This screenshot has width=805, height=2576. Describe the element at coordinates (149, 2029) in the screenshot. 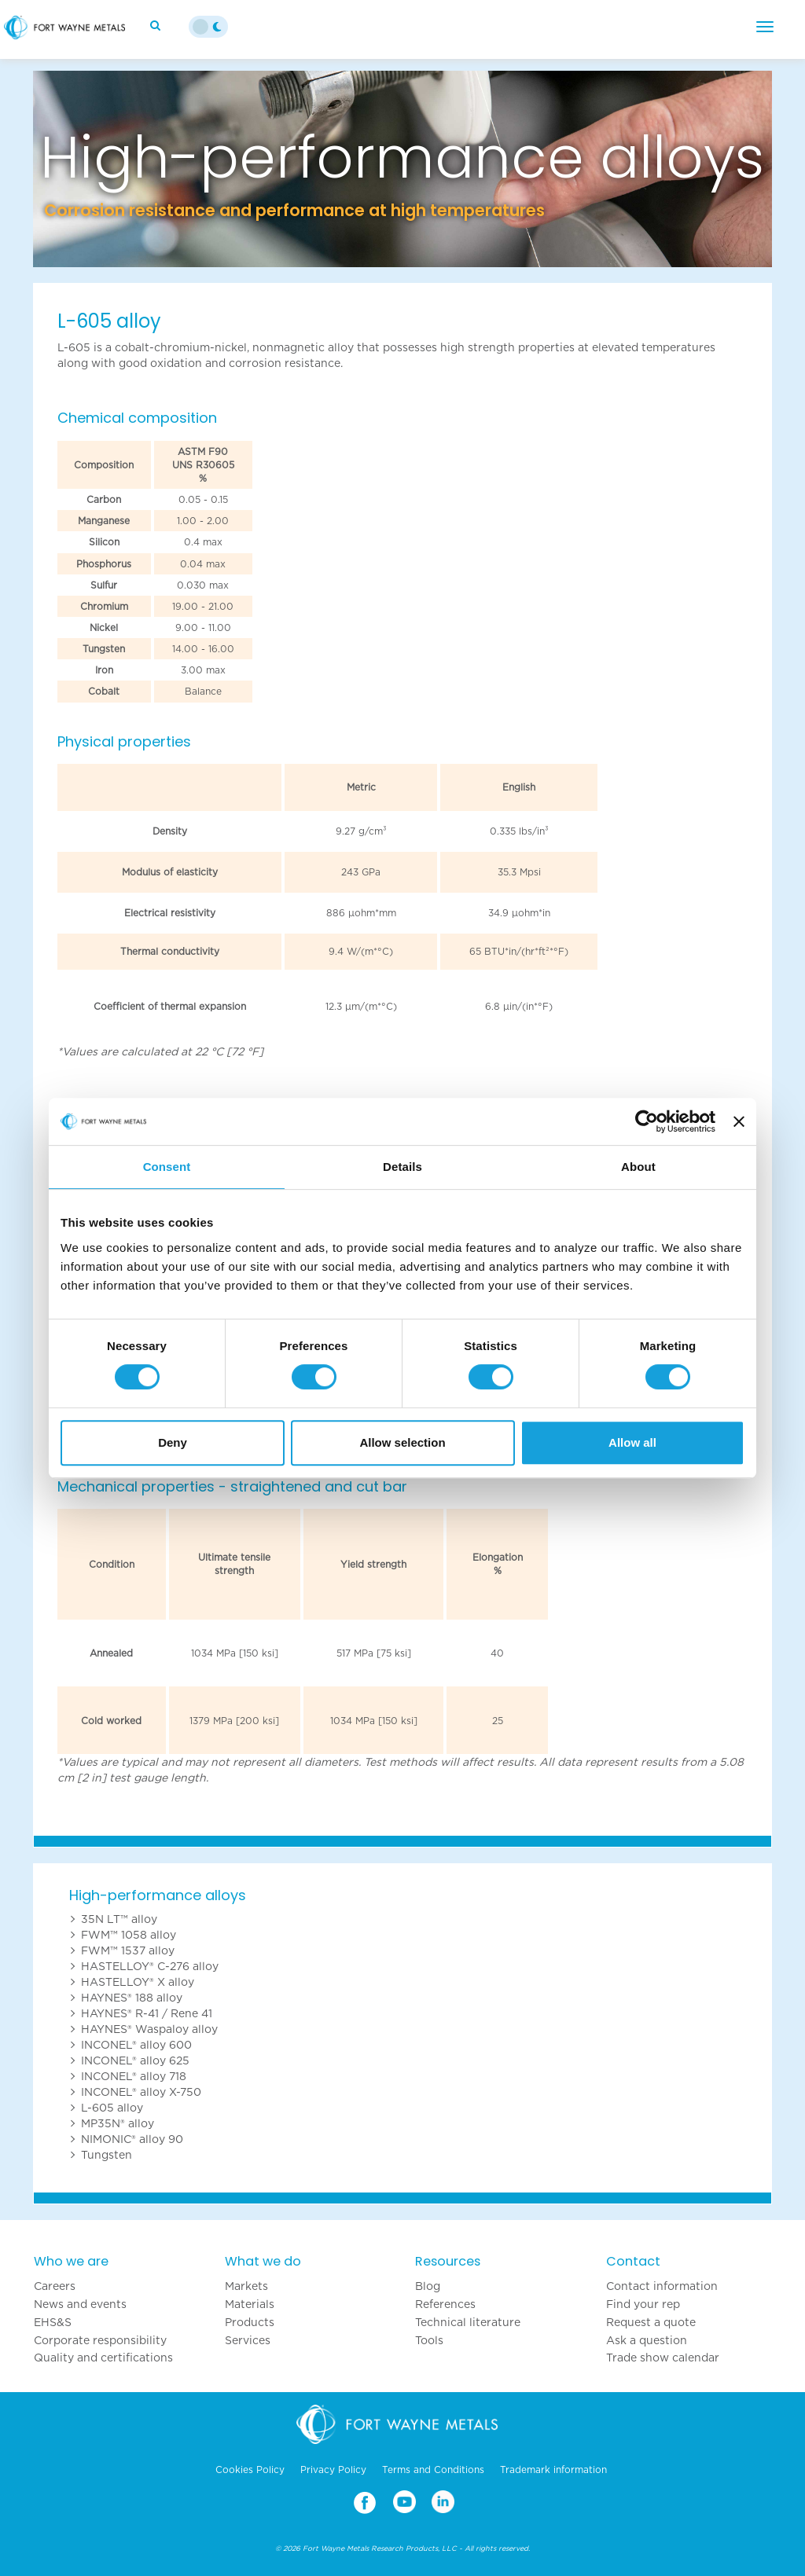

I see `HAYNES® Waspaloy alloy` at that location.